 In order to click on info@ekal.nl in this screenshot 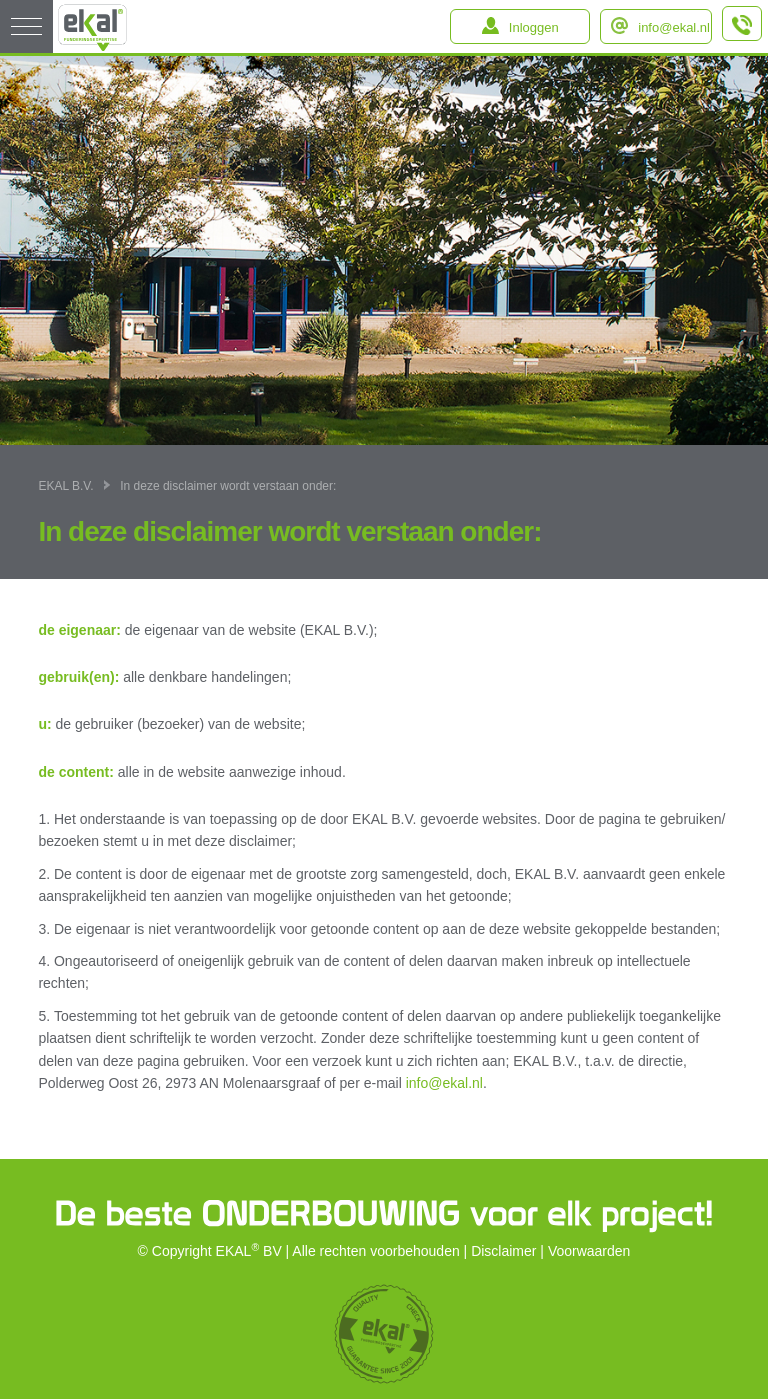, I will do `click(674, 27)`.